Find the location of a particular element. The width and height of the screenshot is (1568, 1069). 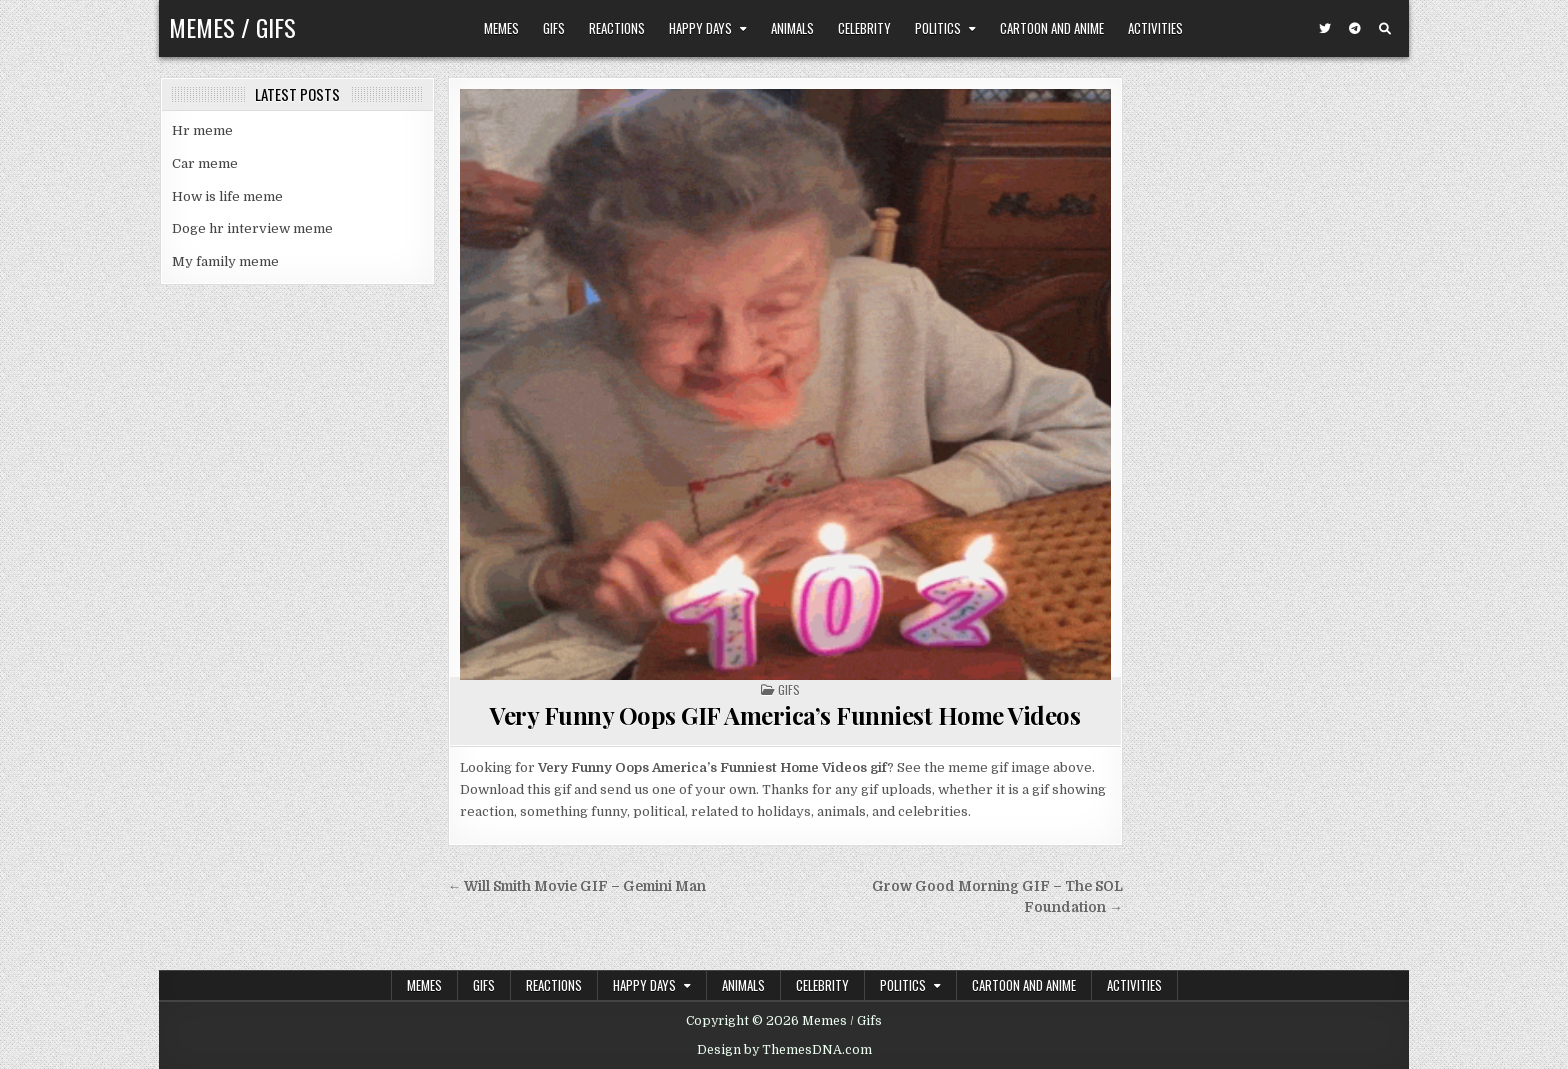

Design by ThemesDNA.com is located at coordinates (784, 1050).